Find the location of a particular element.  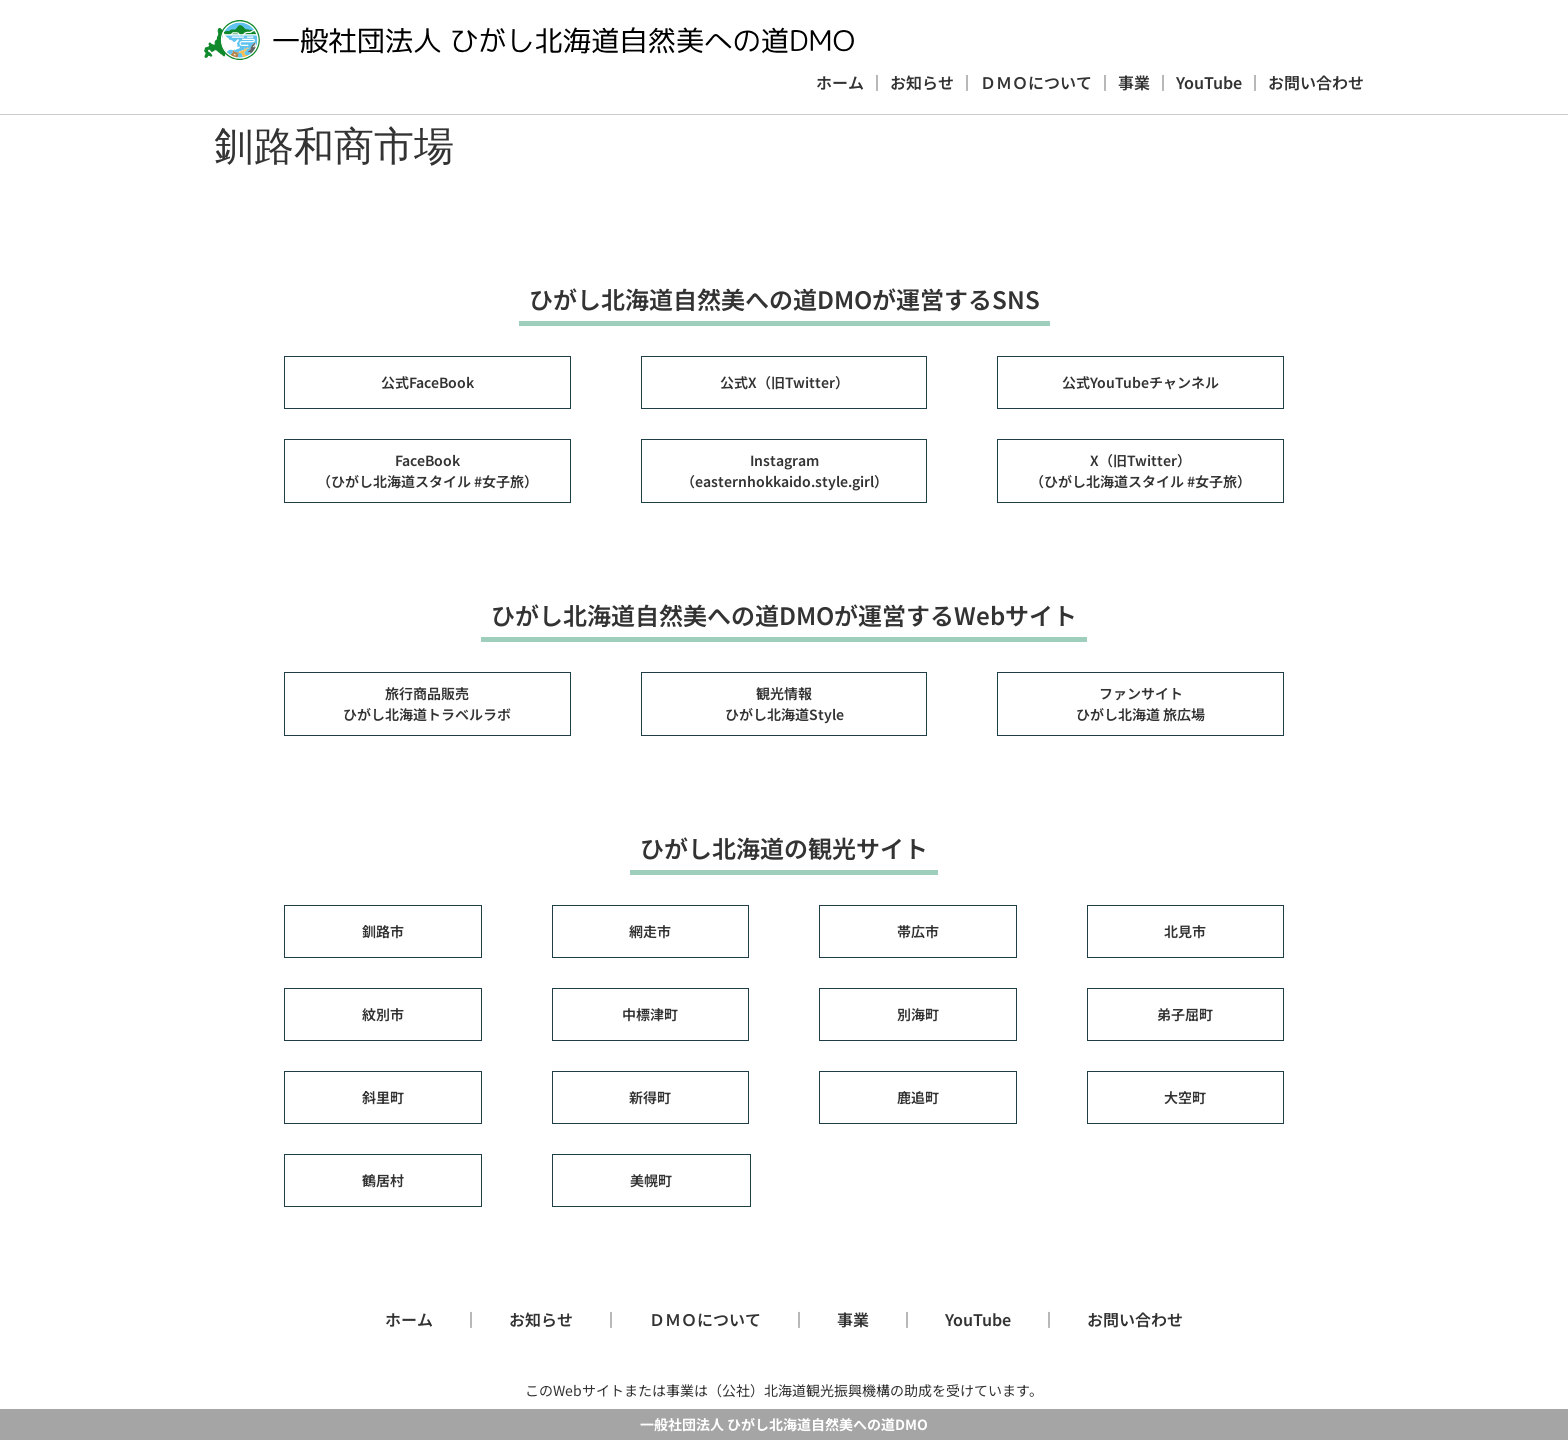

YouTube is located at coordinates (1209, 82).